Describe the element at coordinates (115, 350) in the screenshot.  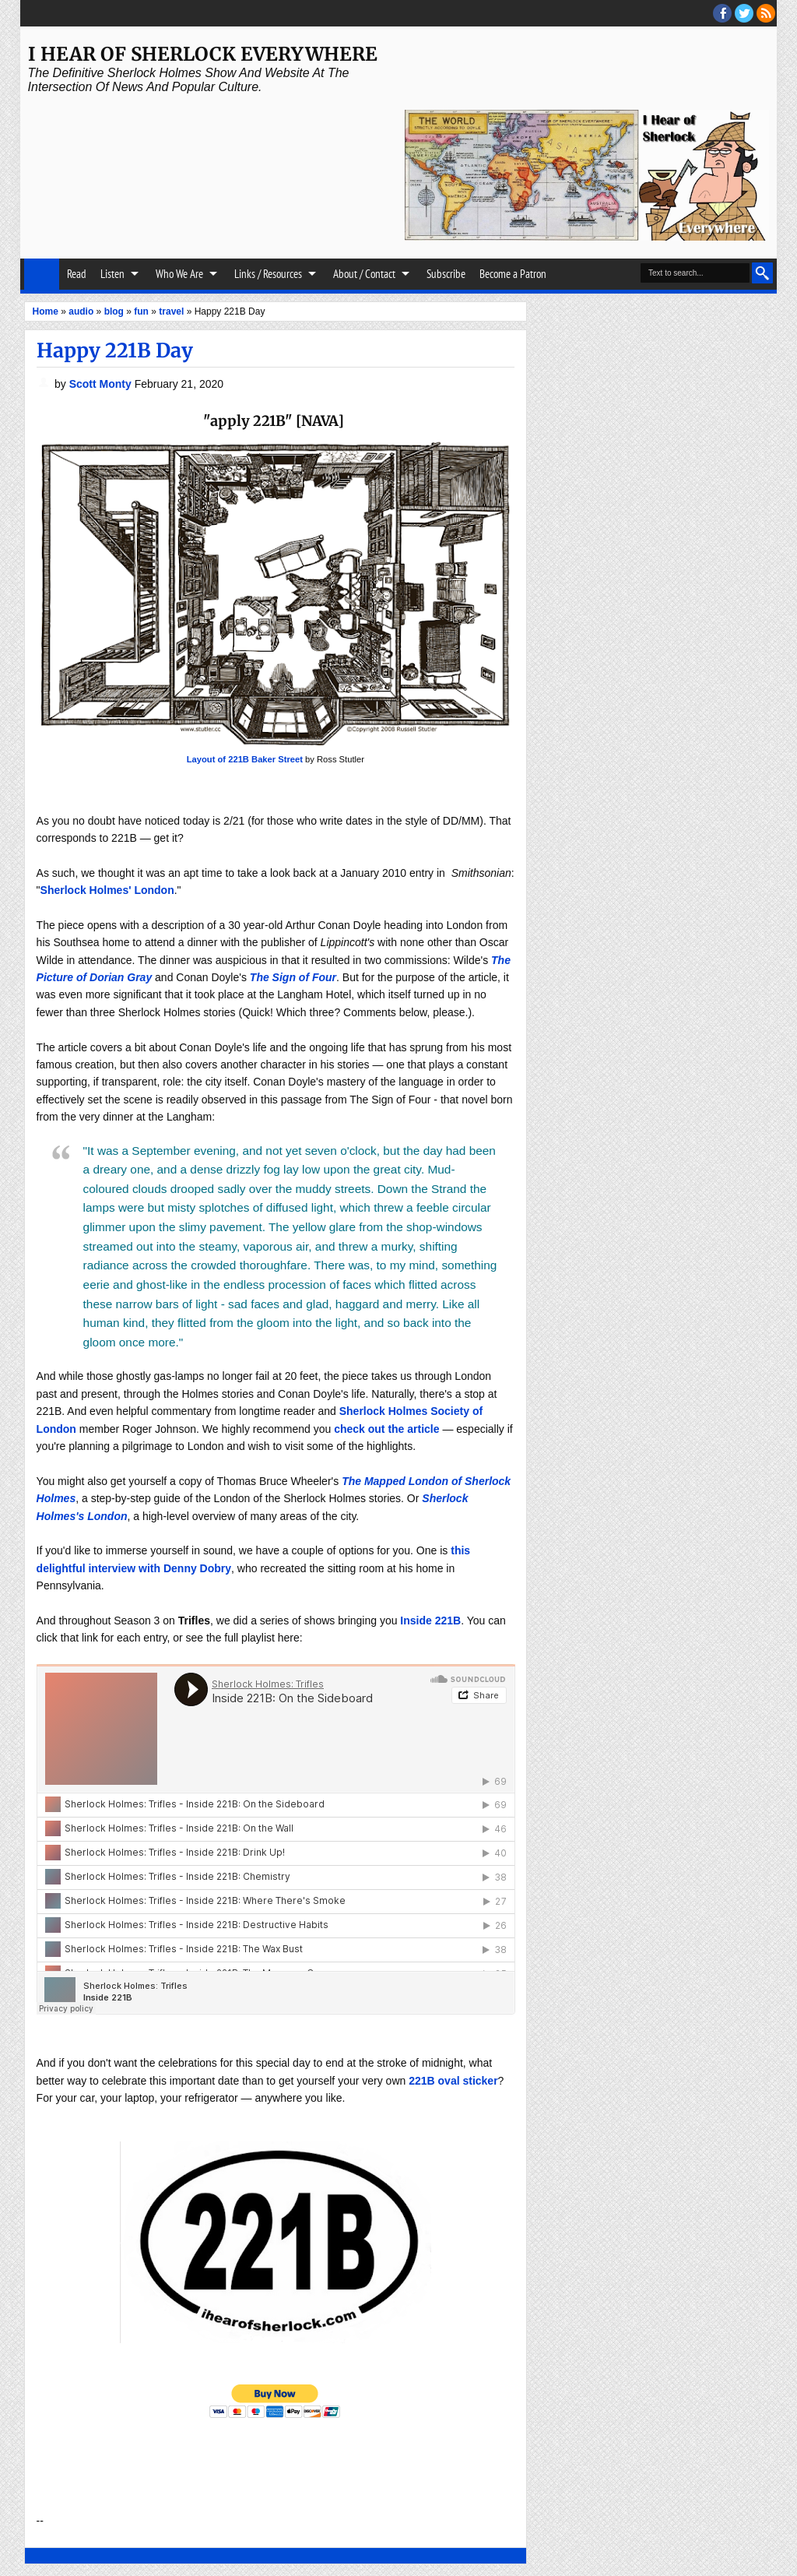
I see `Happy 221B Day` at that location.